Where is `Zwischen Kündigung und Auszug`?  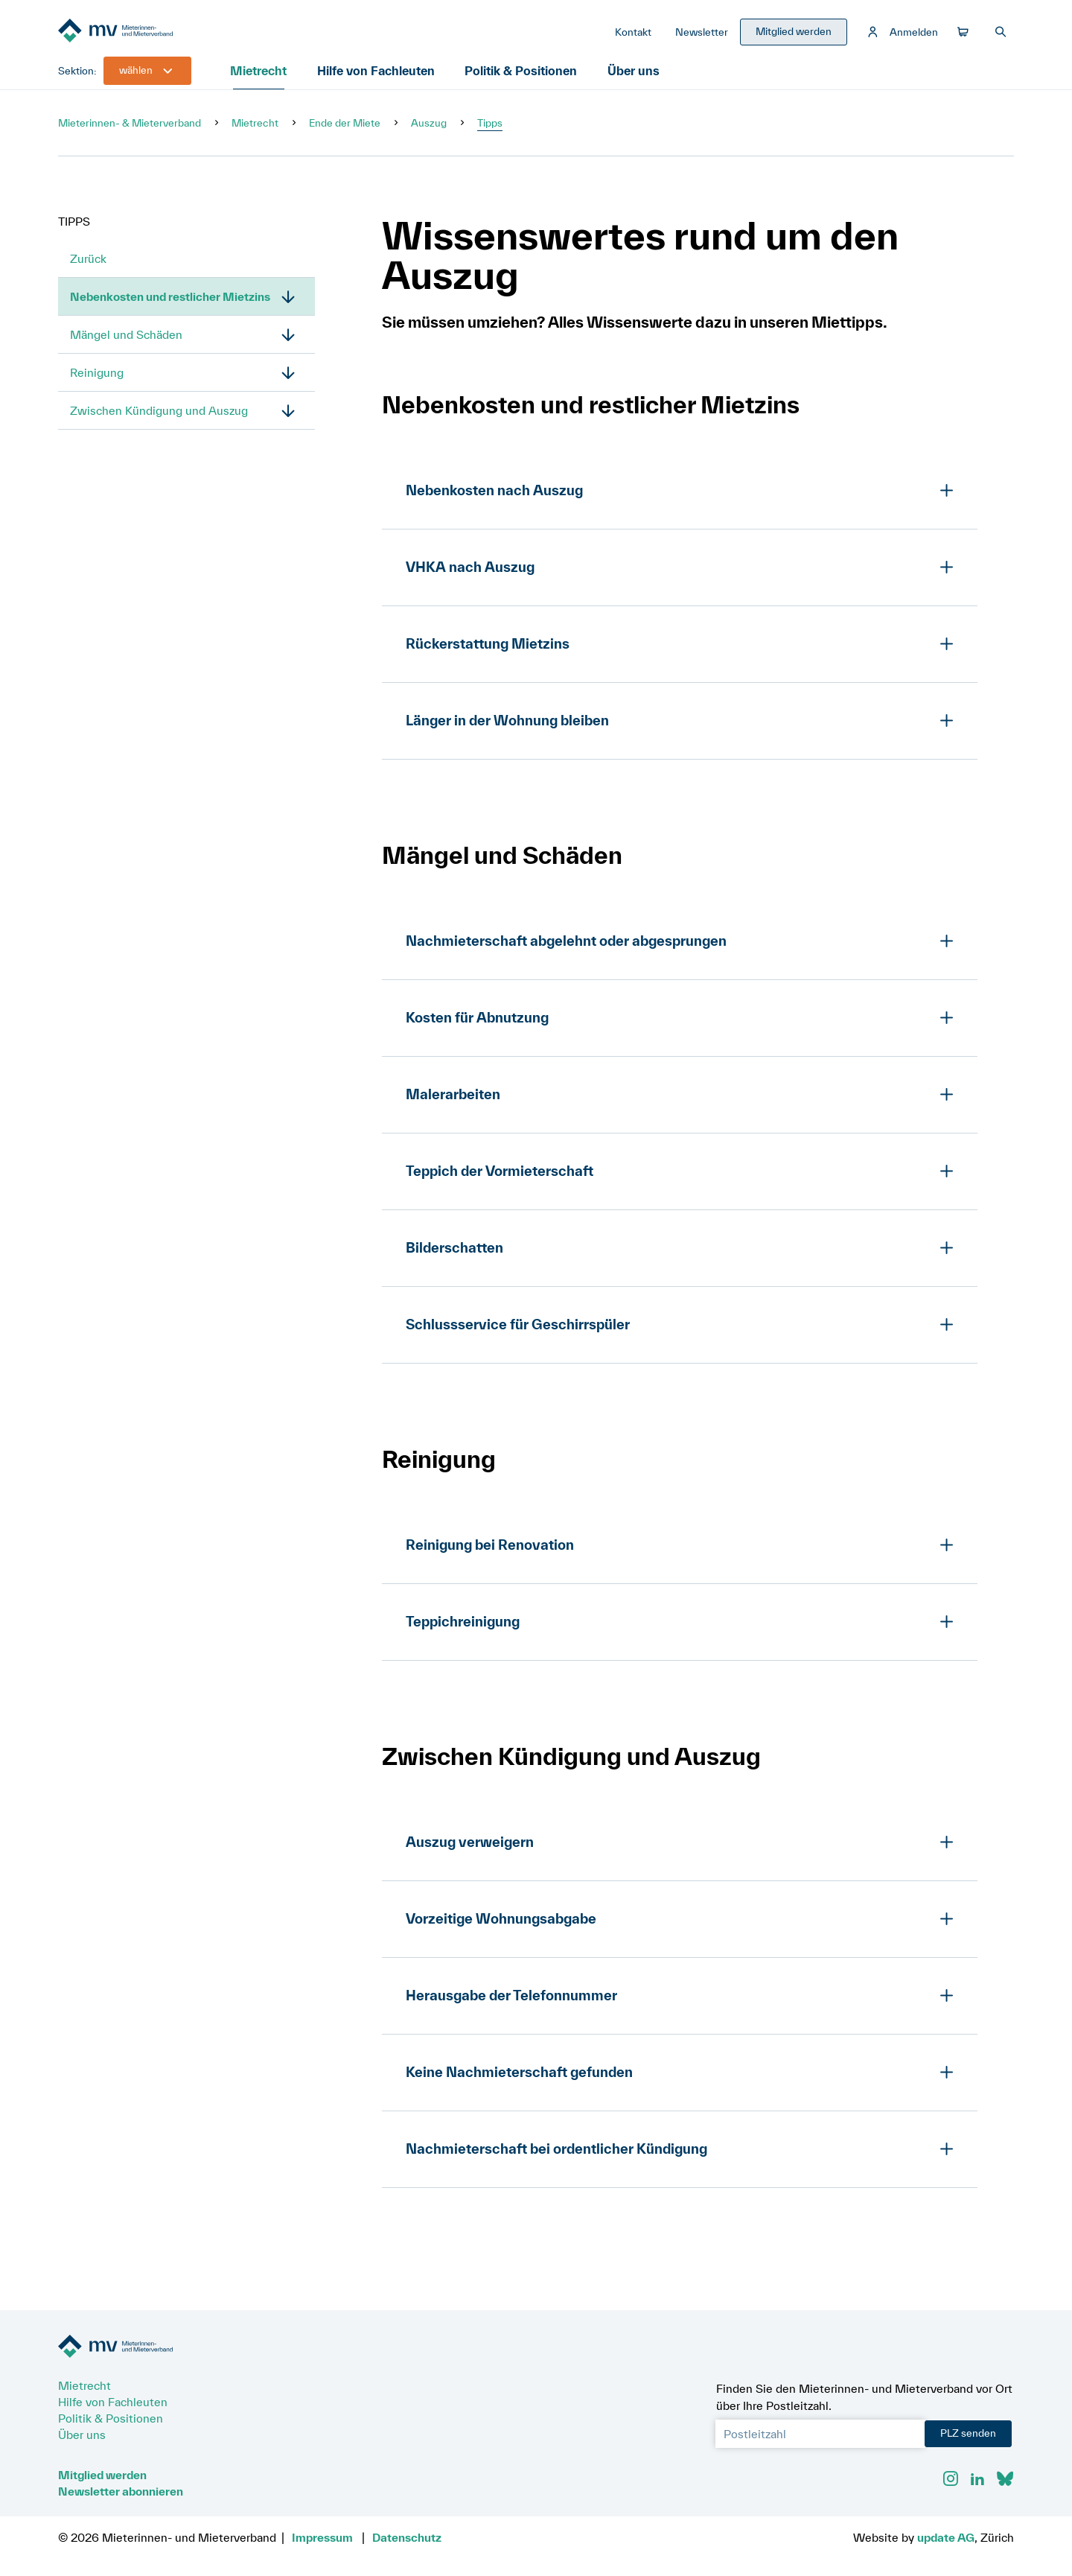
Zwischen Kündigung und Auszug is located at coordinates (159, 417).